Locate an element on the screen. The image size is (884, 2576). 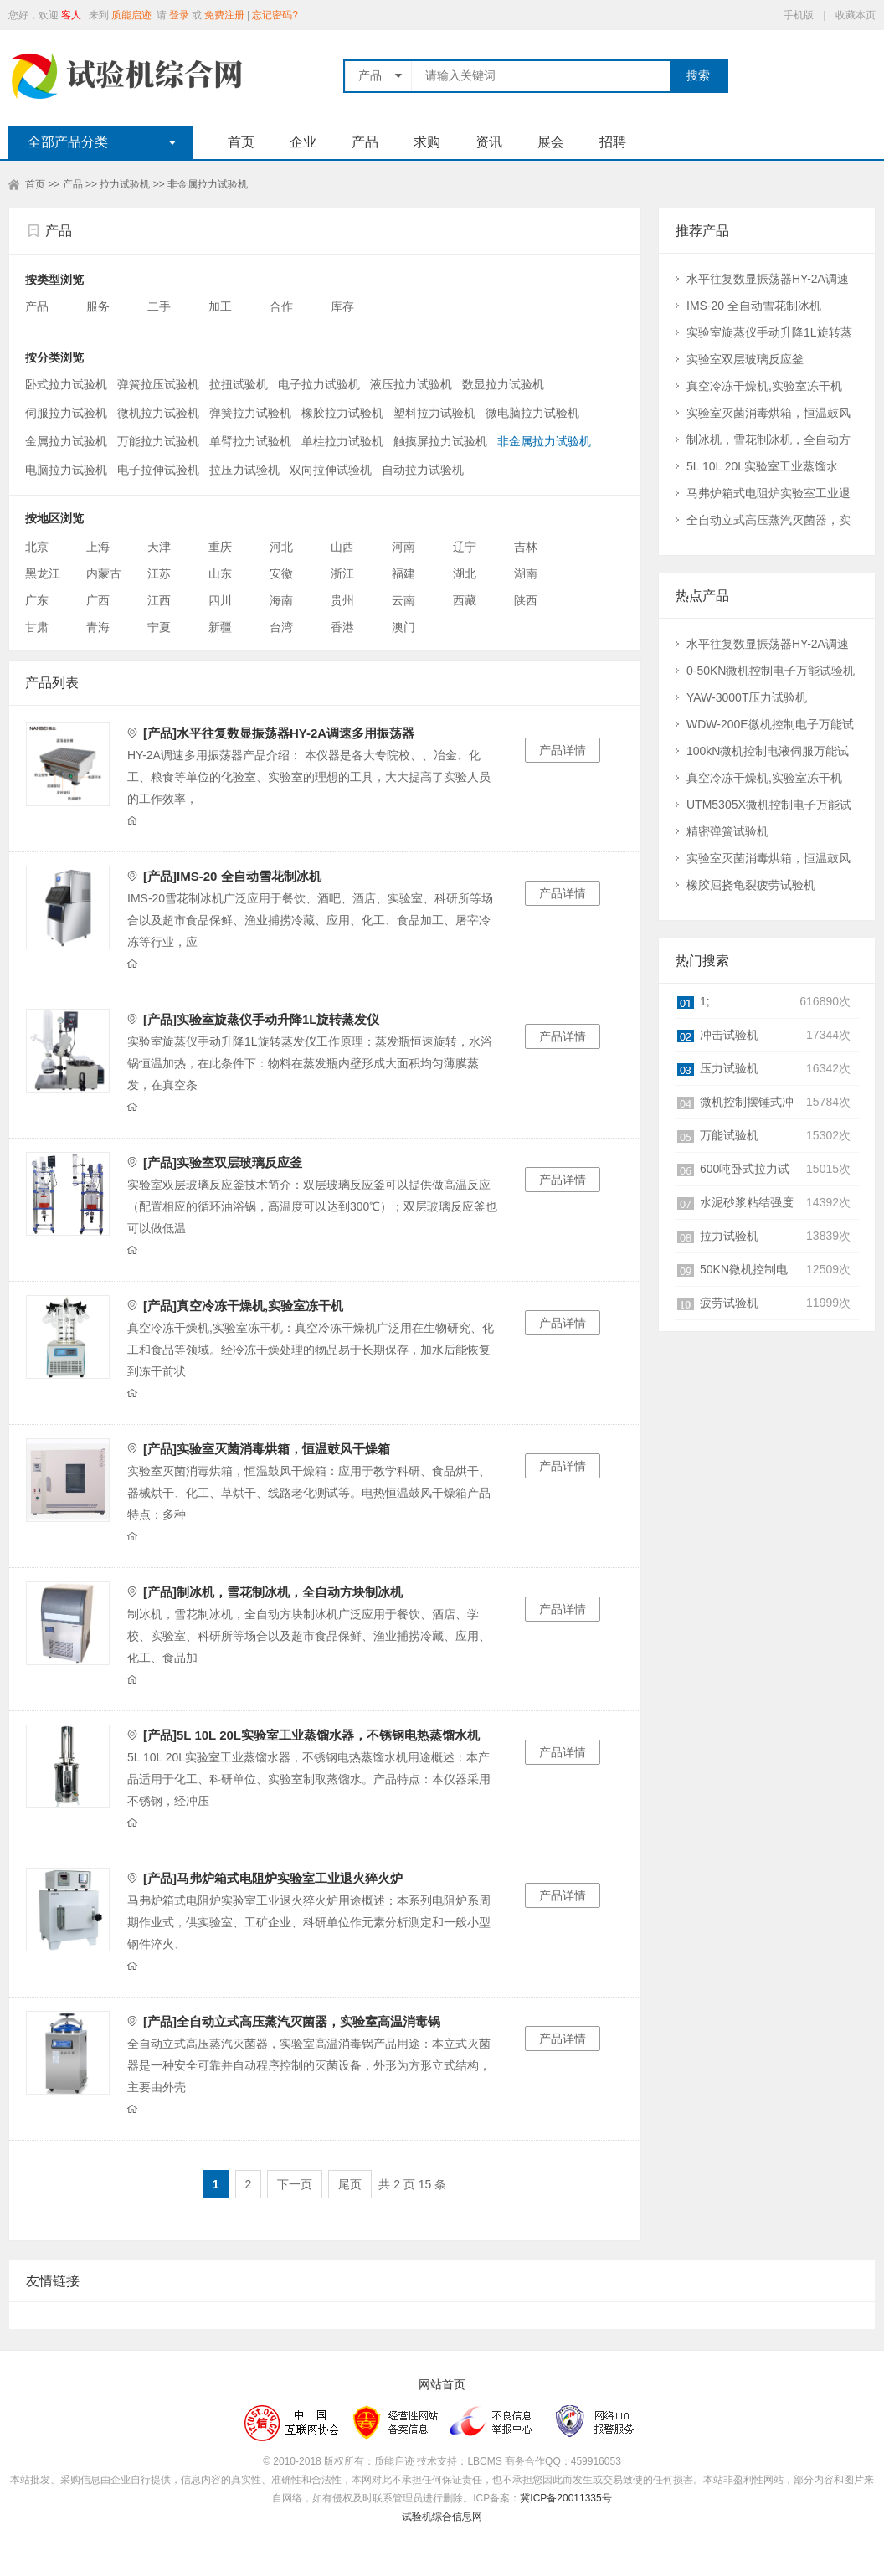
收藏本页 is located at coordinates (855, 15).